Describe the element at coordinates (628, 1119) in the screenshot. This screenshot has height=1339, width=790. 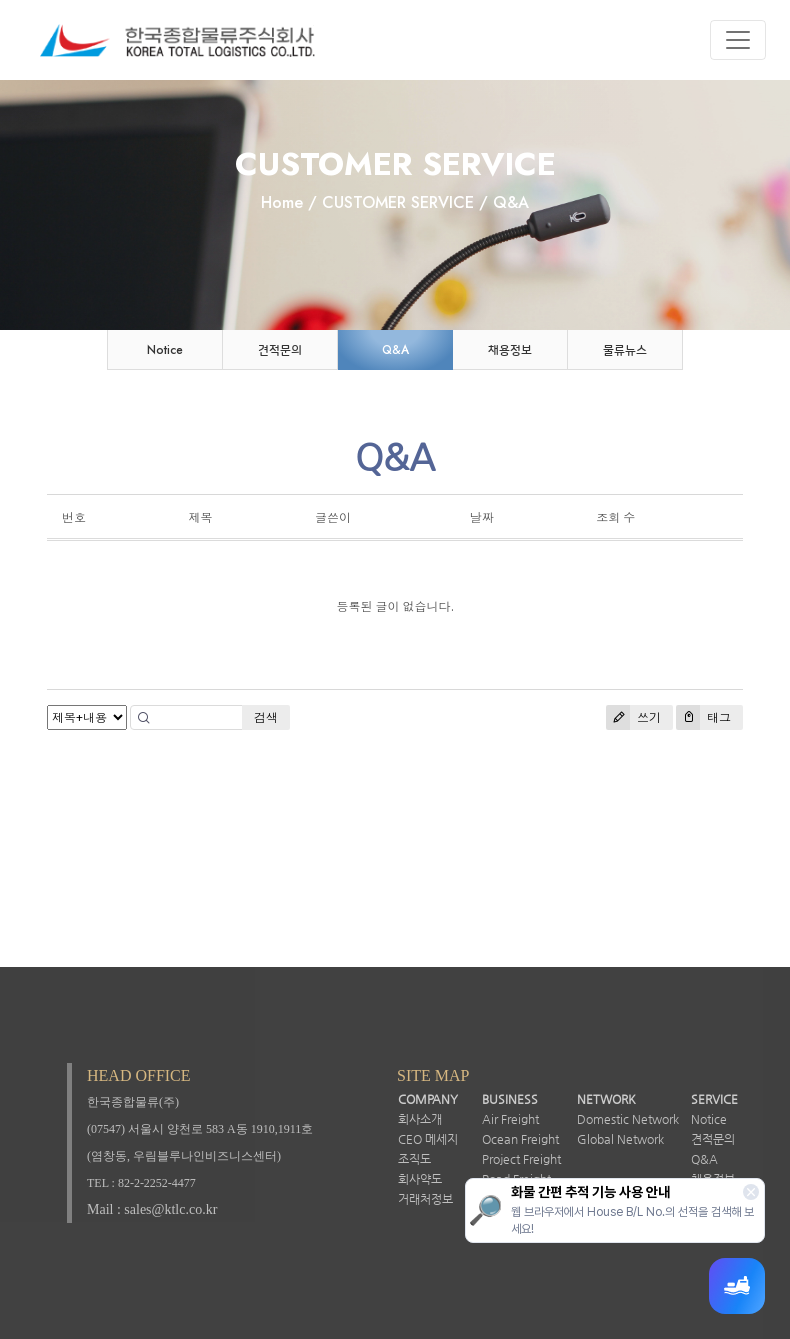
I see `Domestic Network` at that location.